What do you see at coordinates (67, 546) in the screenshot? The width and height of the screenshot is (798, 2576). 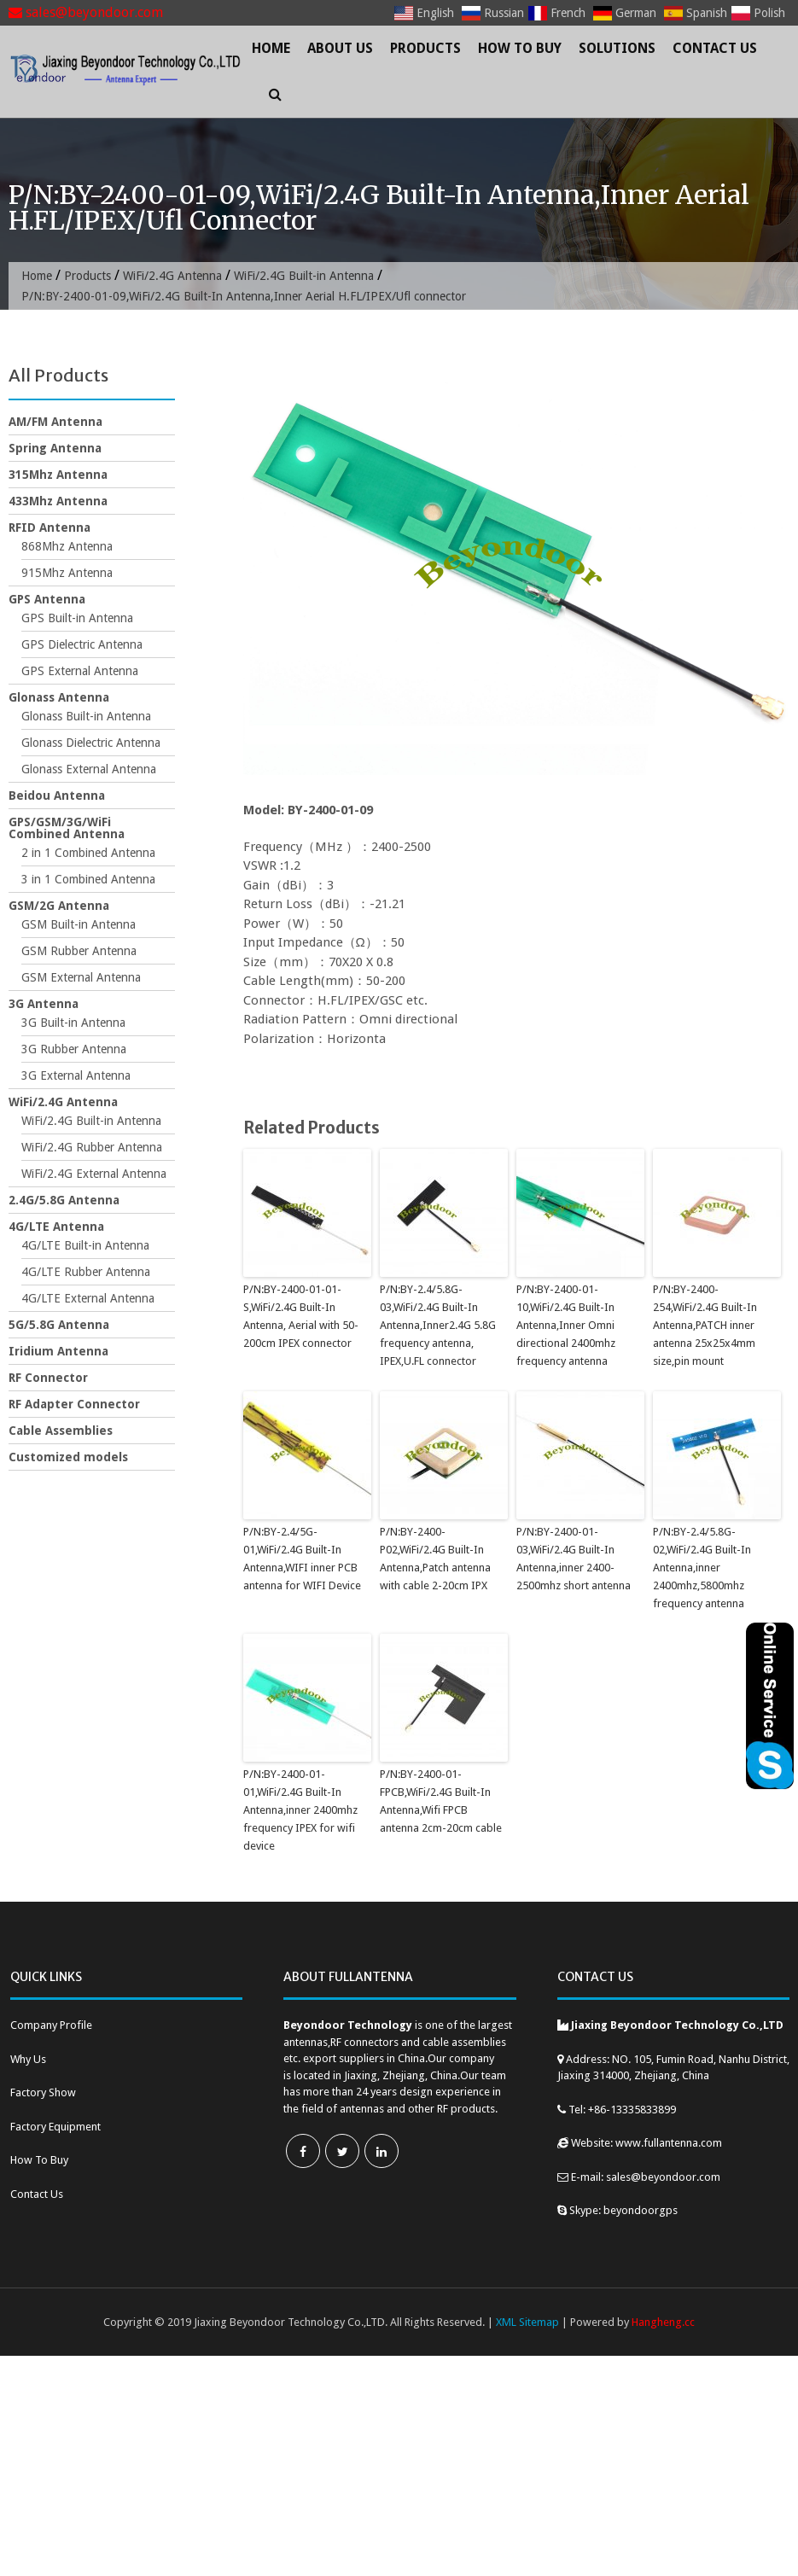 I see `868Mhz Antenna` at bounding box center [67, 546].